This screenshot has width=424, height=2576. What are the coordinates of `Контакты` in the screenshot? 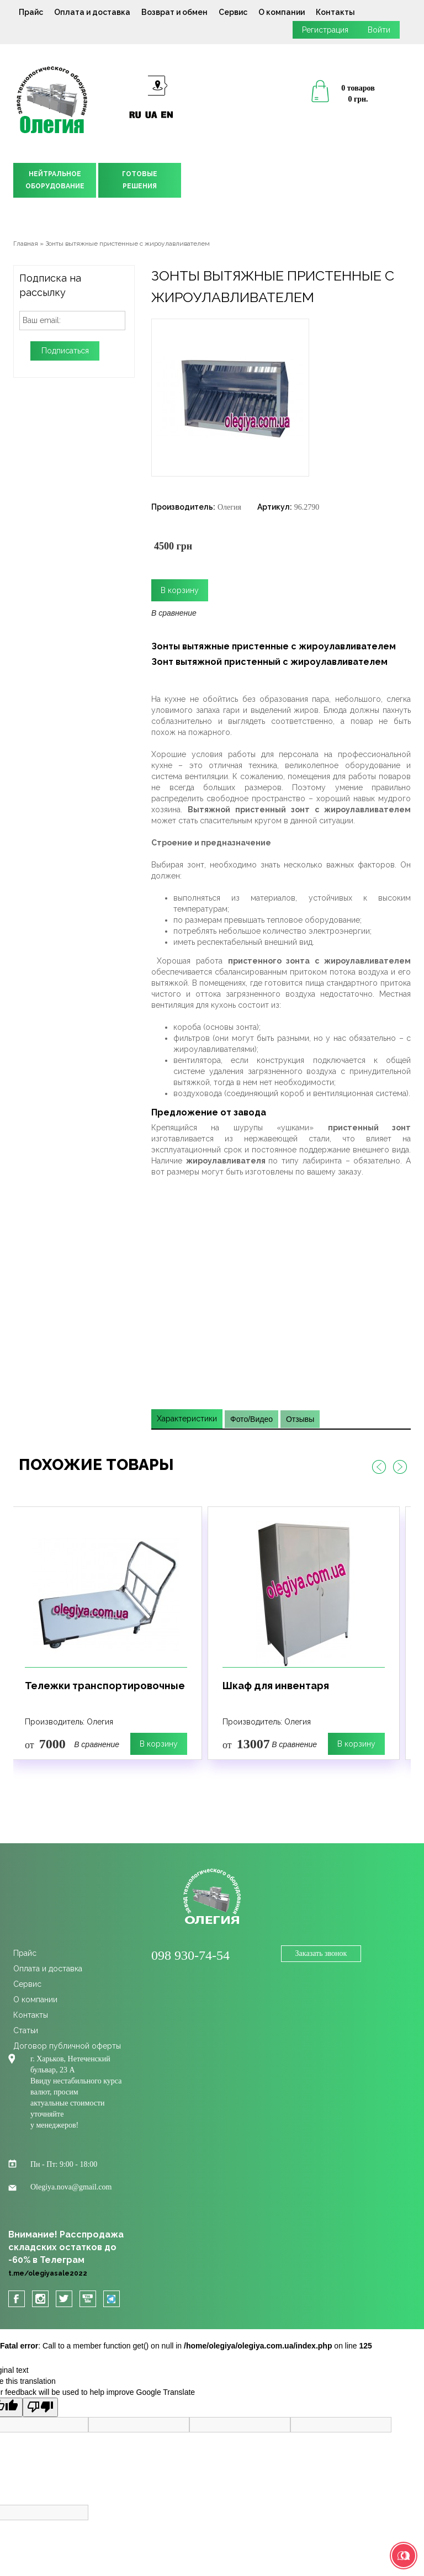 It's located at (335, 12).